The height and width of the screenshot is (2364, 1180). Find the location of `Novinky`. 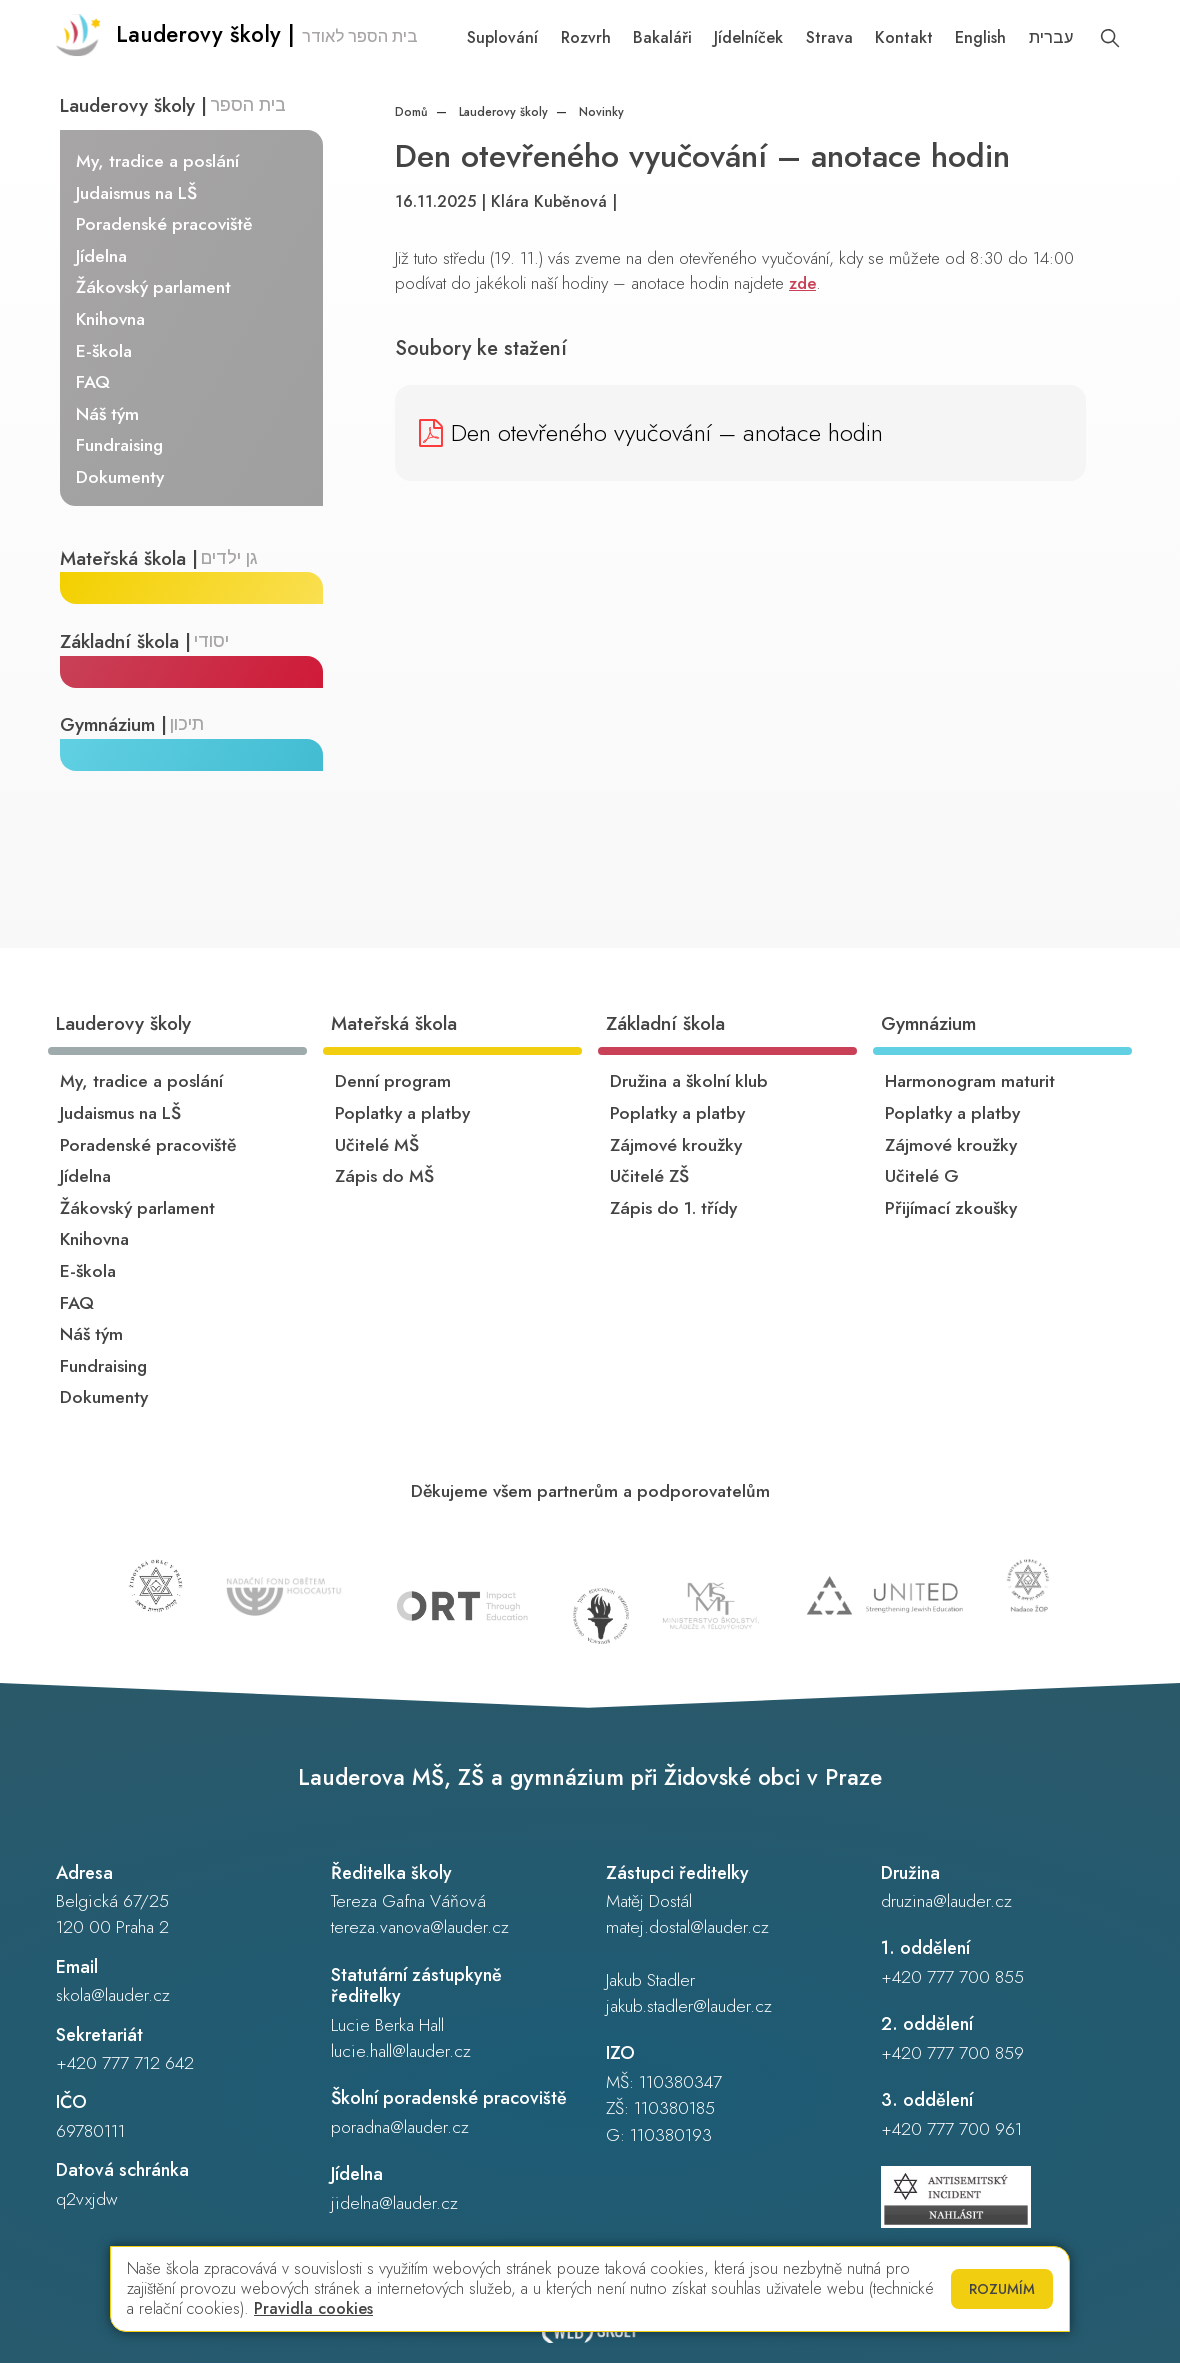

Novinky is located at coordinates (599, 112).